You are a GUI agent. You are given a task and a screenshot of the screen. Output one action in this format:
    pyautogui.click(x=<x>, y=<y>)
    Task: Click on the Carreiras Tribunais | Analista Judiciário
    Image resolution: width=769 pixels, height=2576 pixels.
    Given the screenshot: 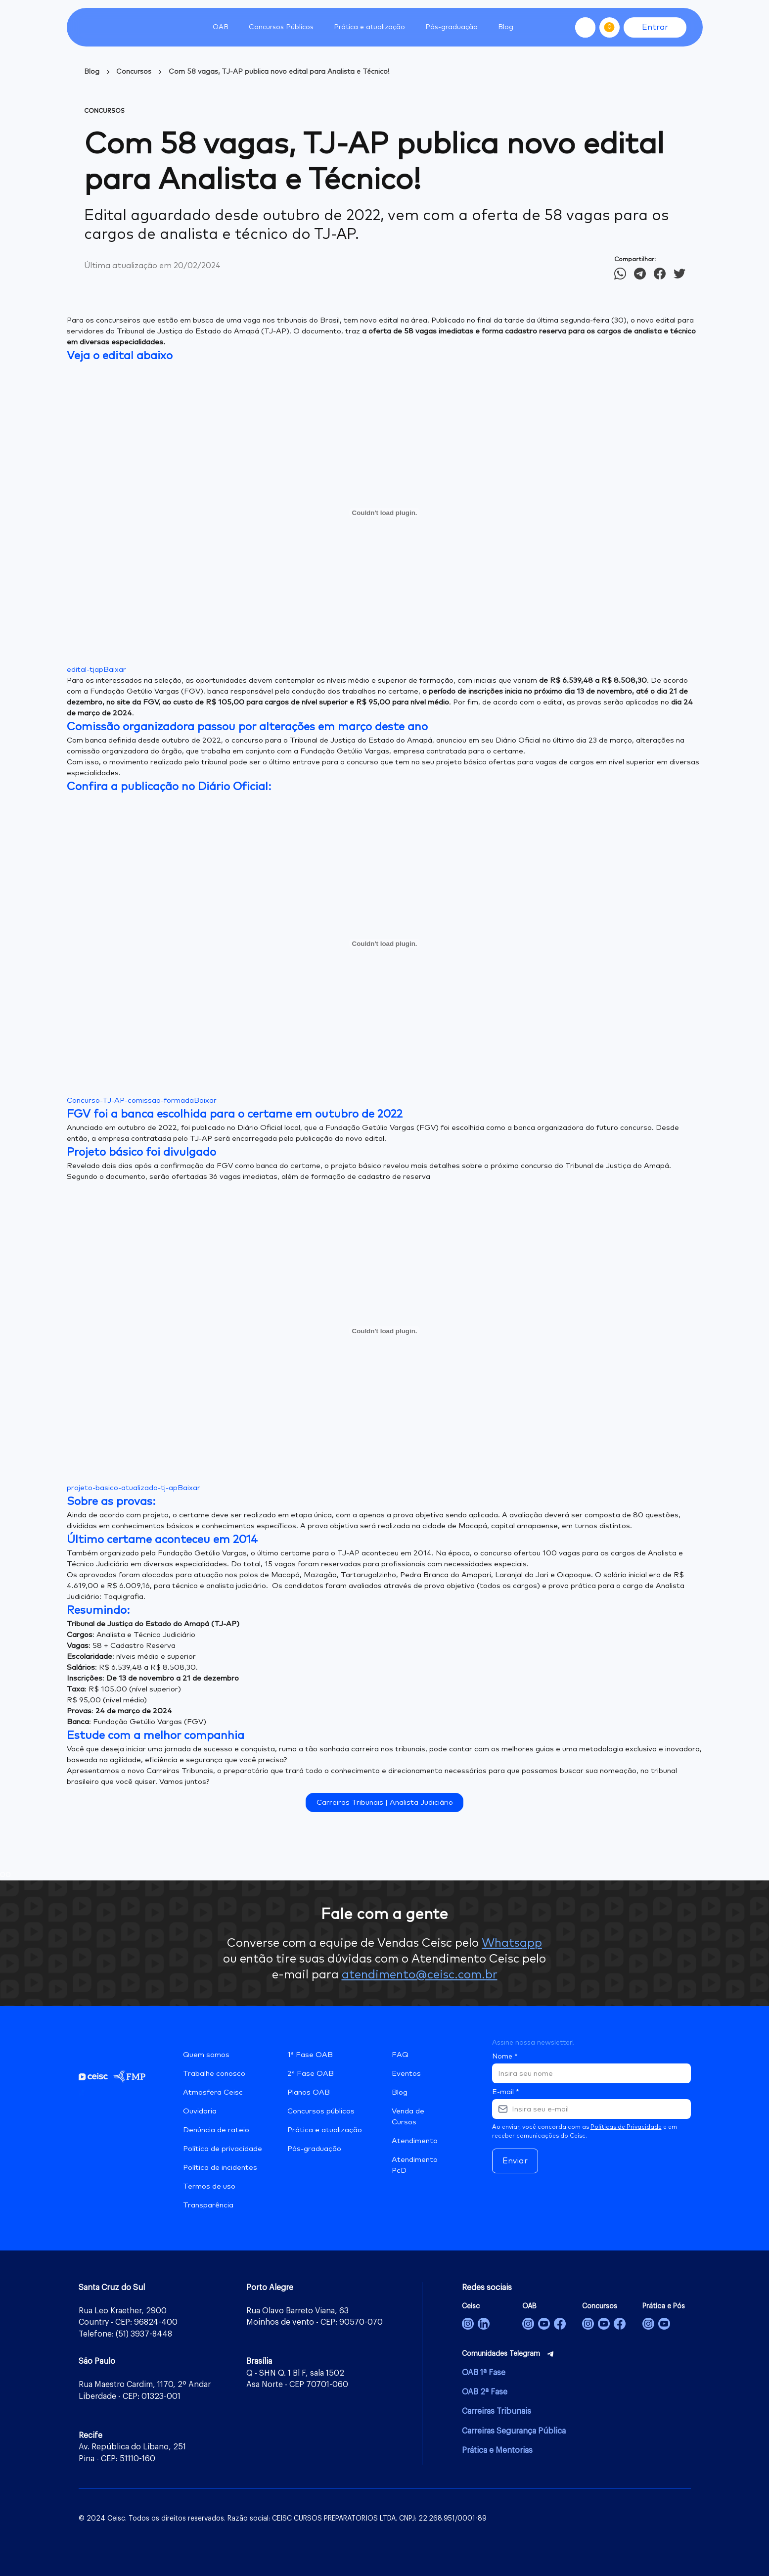 What is the action you would take?
    pyautogui.click(x=385, y=1802)
    